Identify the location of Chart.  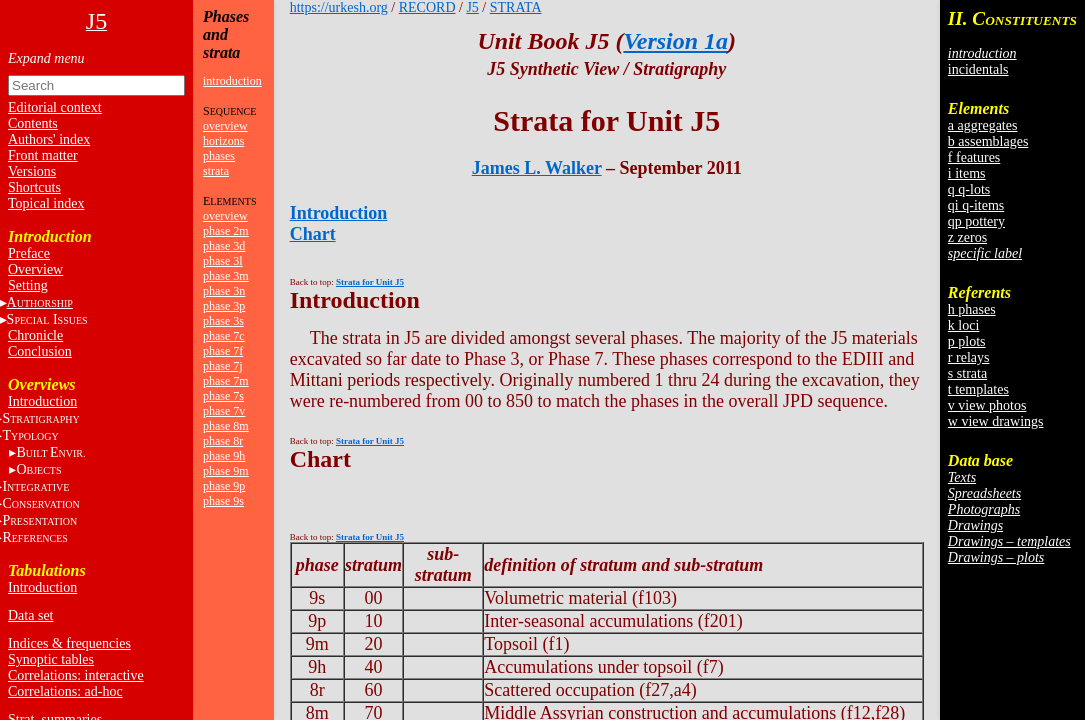
(313, 234).